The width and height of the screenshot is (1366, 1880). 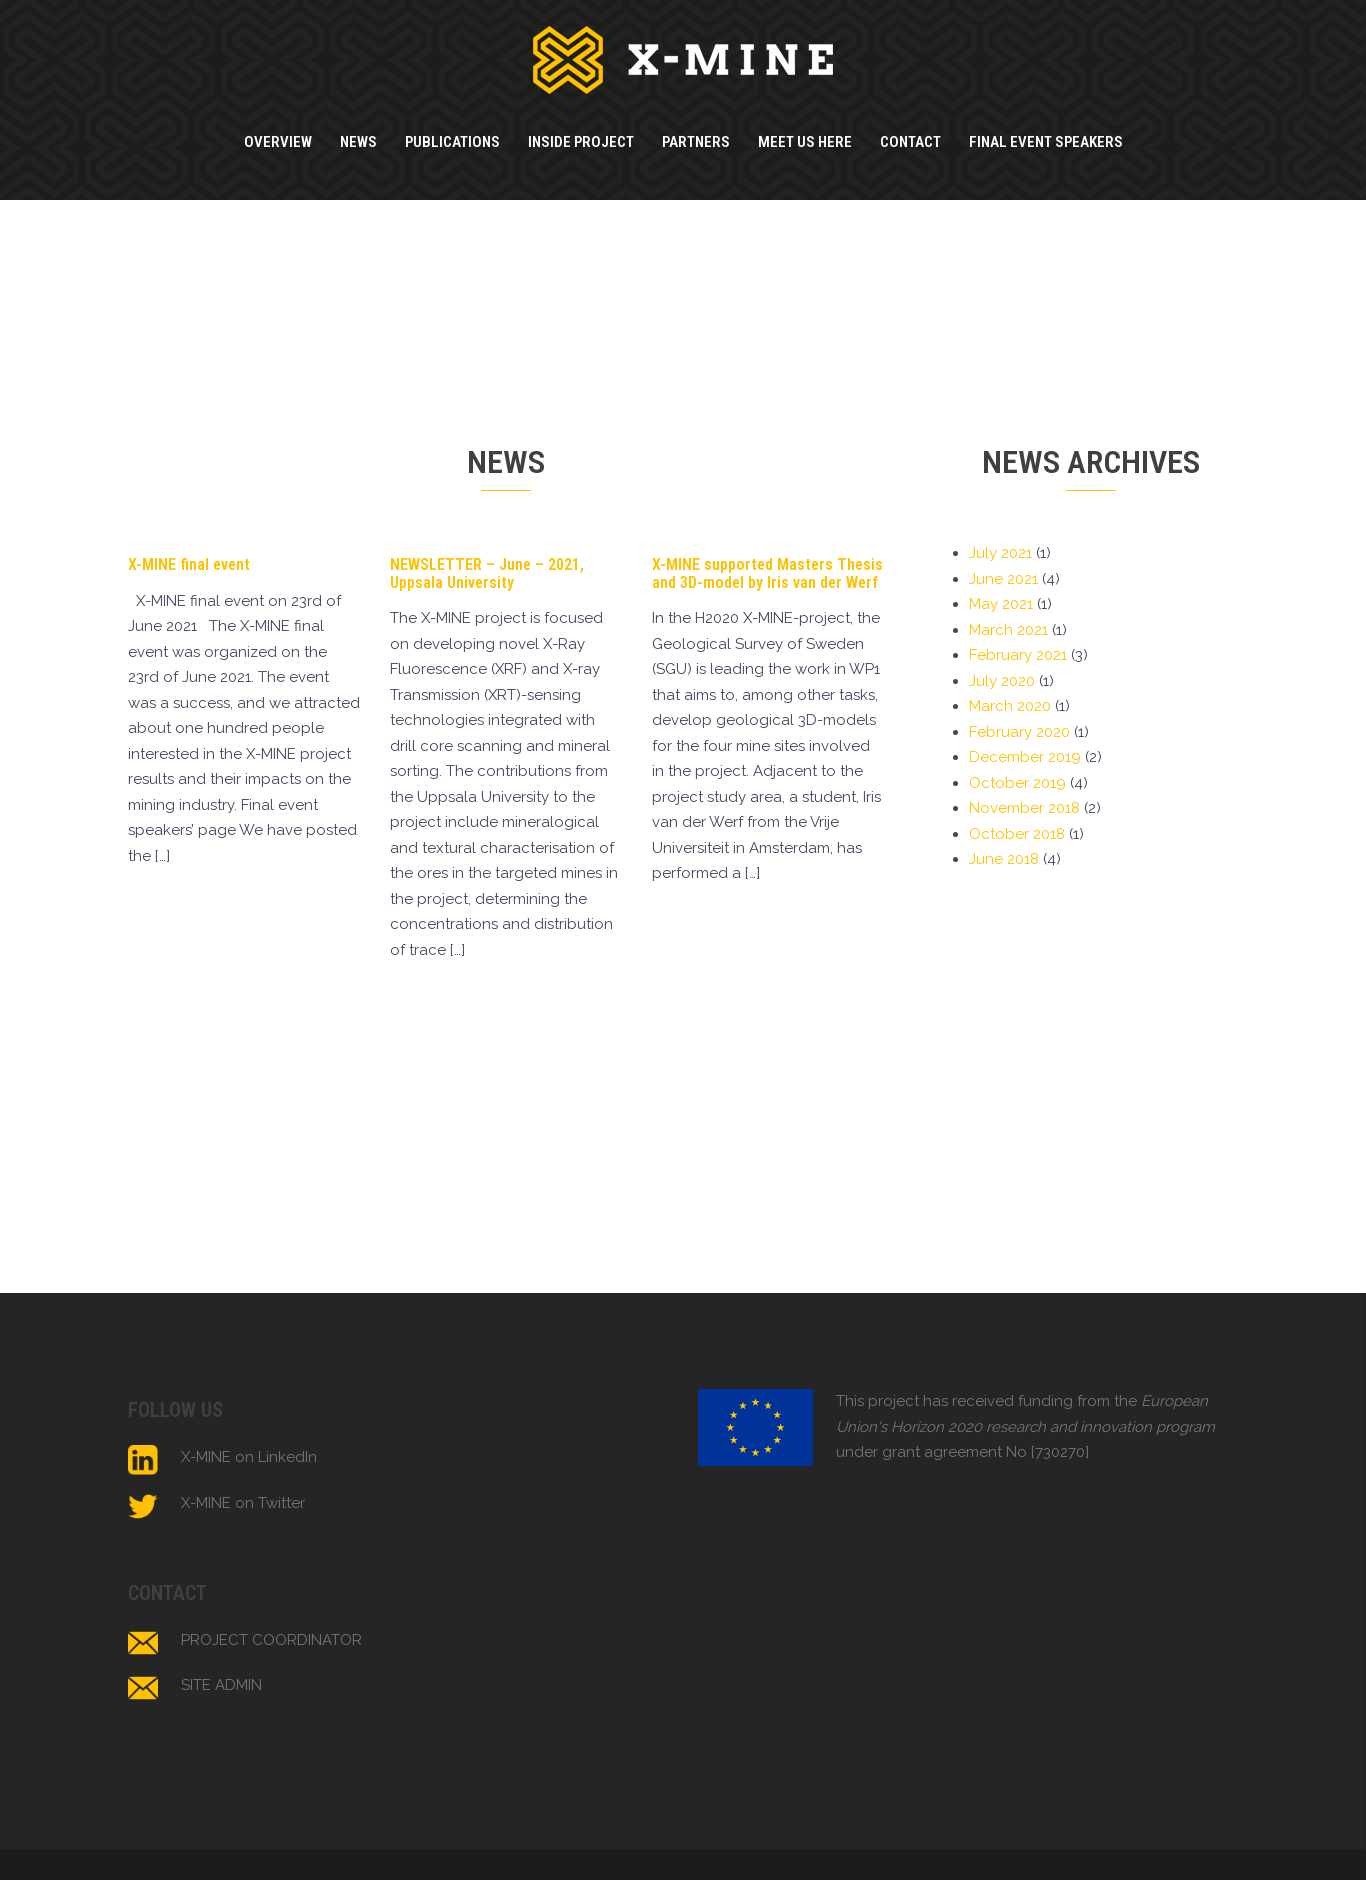 I want to click on NEWS, so click(x=358, y=142).